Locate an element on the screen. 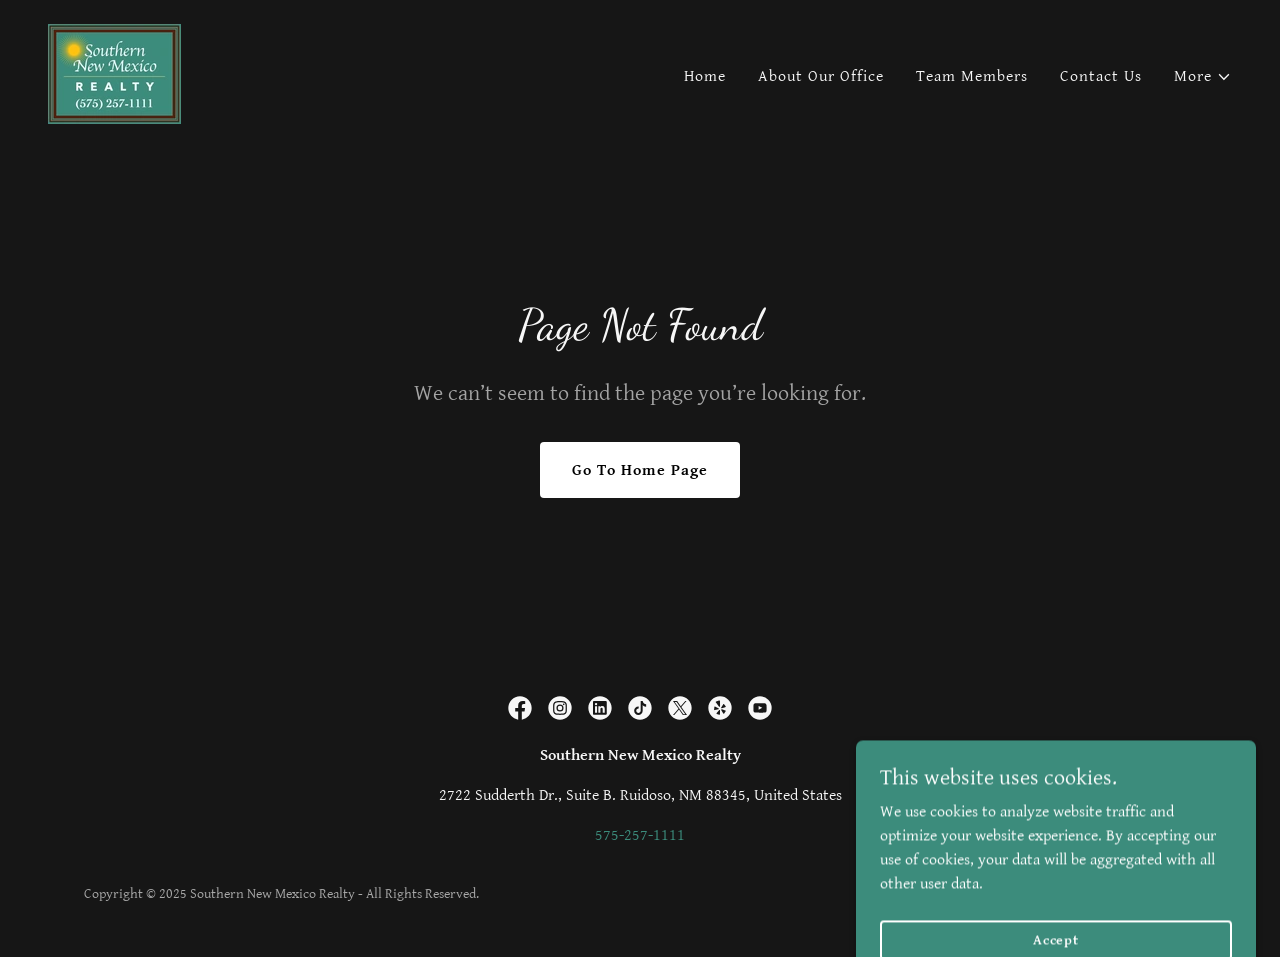  Contact Us [link] is located at coordinates (1101, 76).